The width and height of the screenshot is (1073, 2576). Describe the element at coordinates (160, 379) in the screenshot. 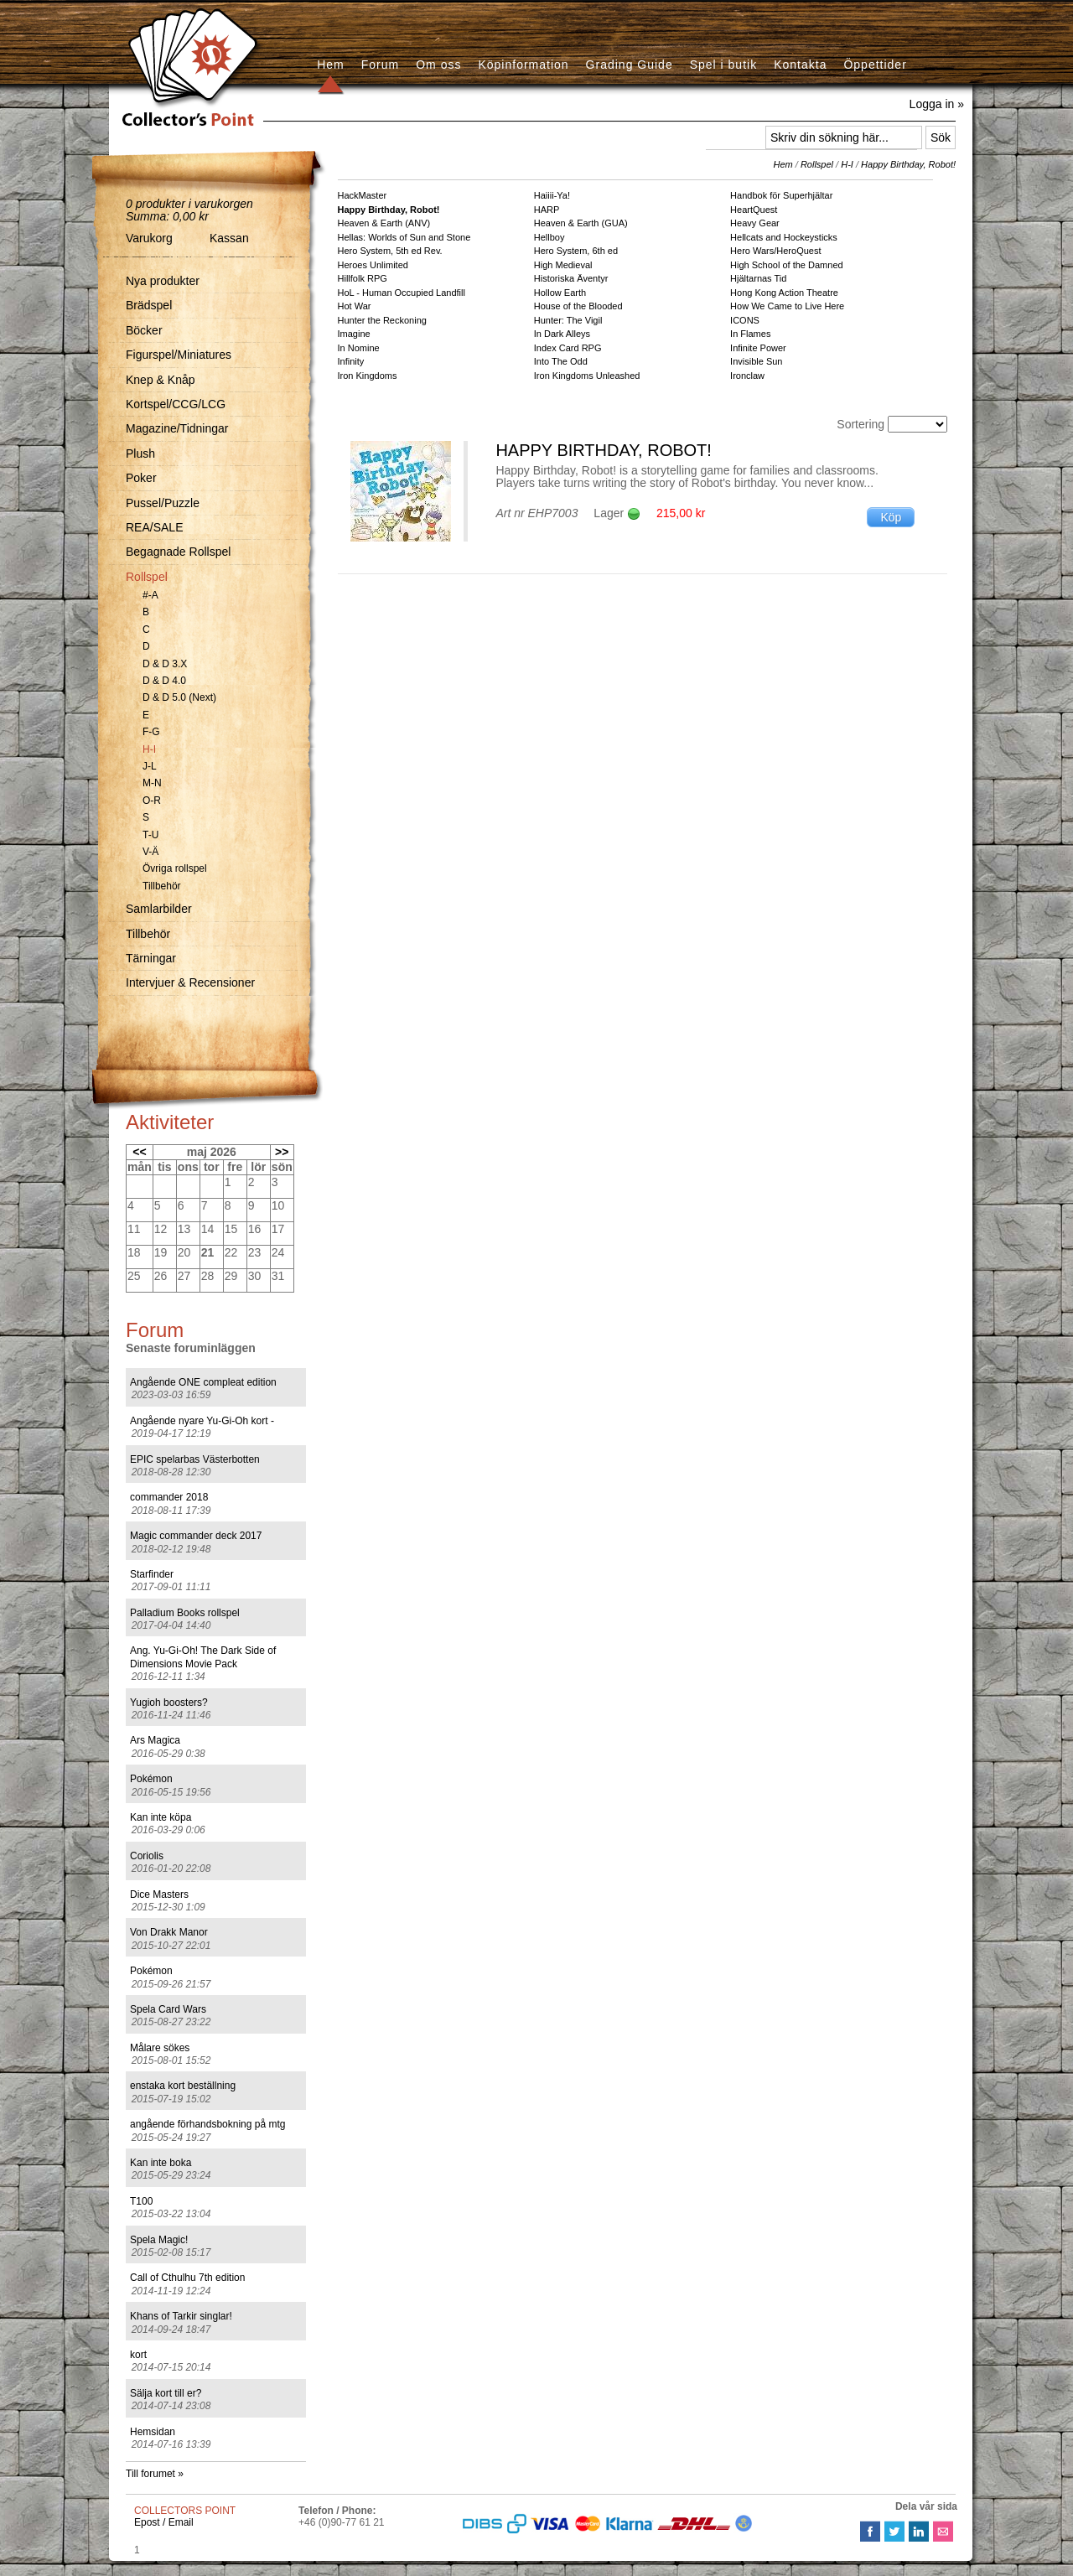

I see `Knep & Knåp` at that location.